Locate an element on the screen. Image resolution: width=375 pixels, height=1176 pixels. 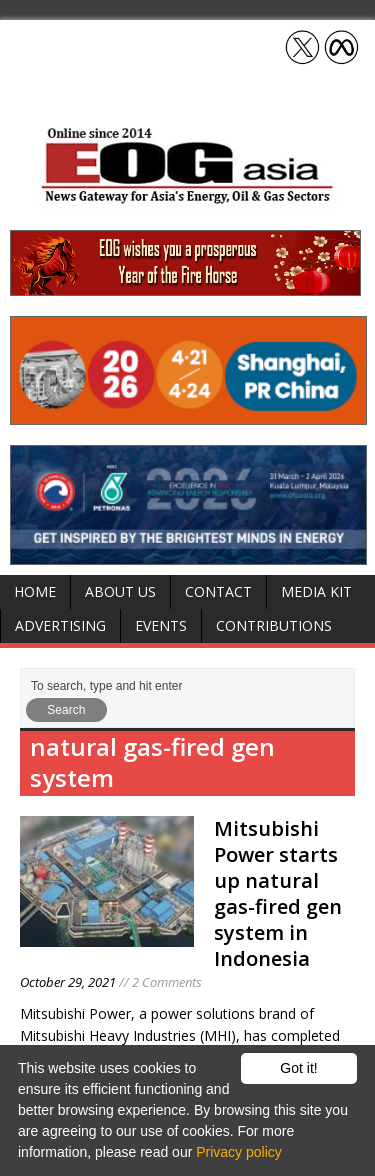
October 29, 2021 is located at coordinates (68, 982).